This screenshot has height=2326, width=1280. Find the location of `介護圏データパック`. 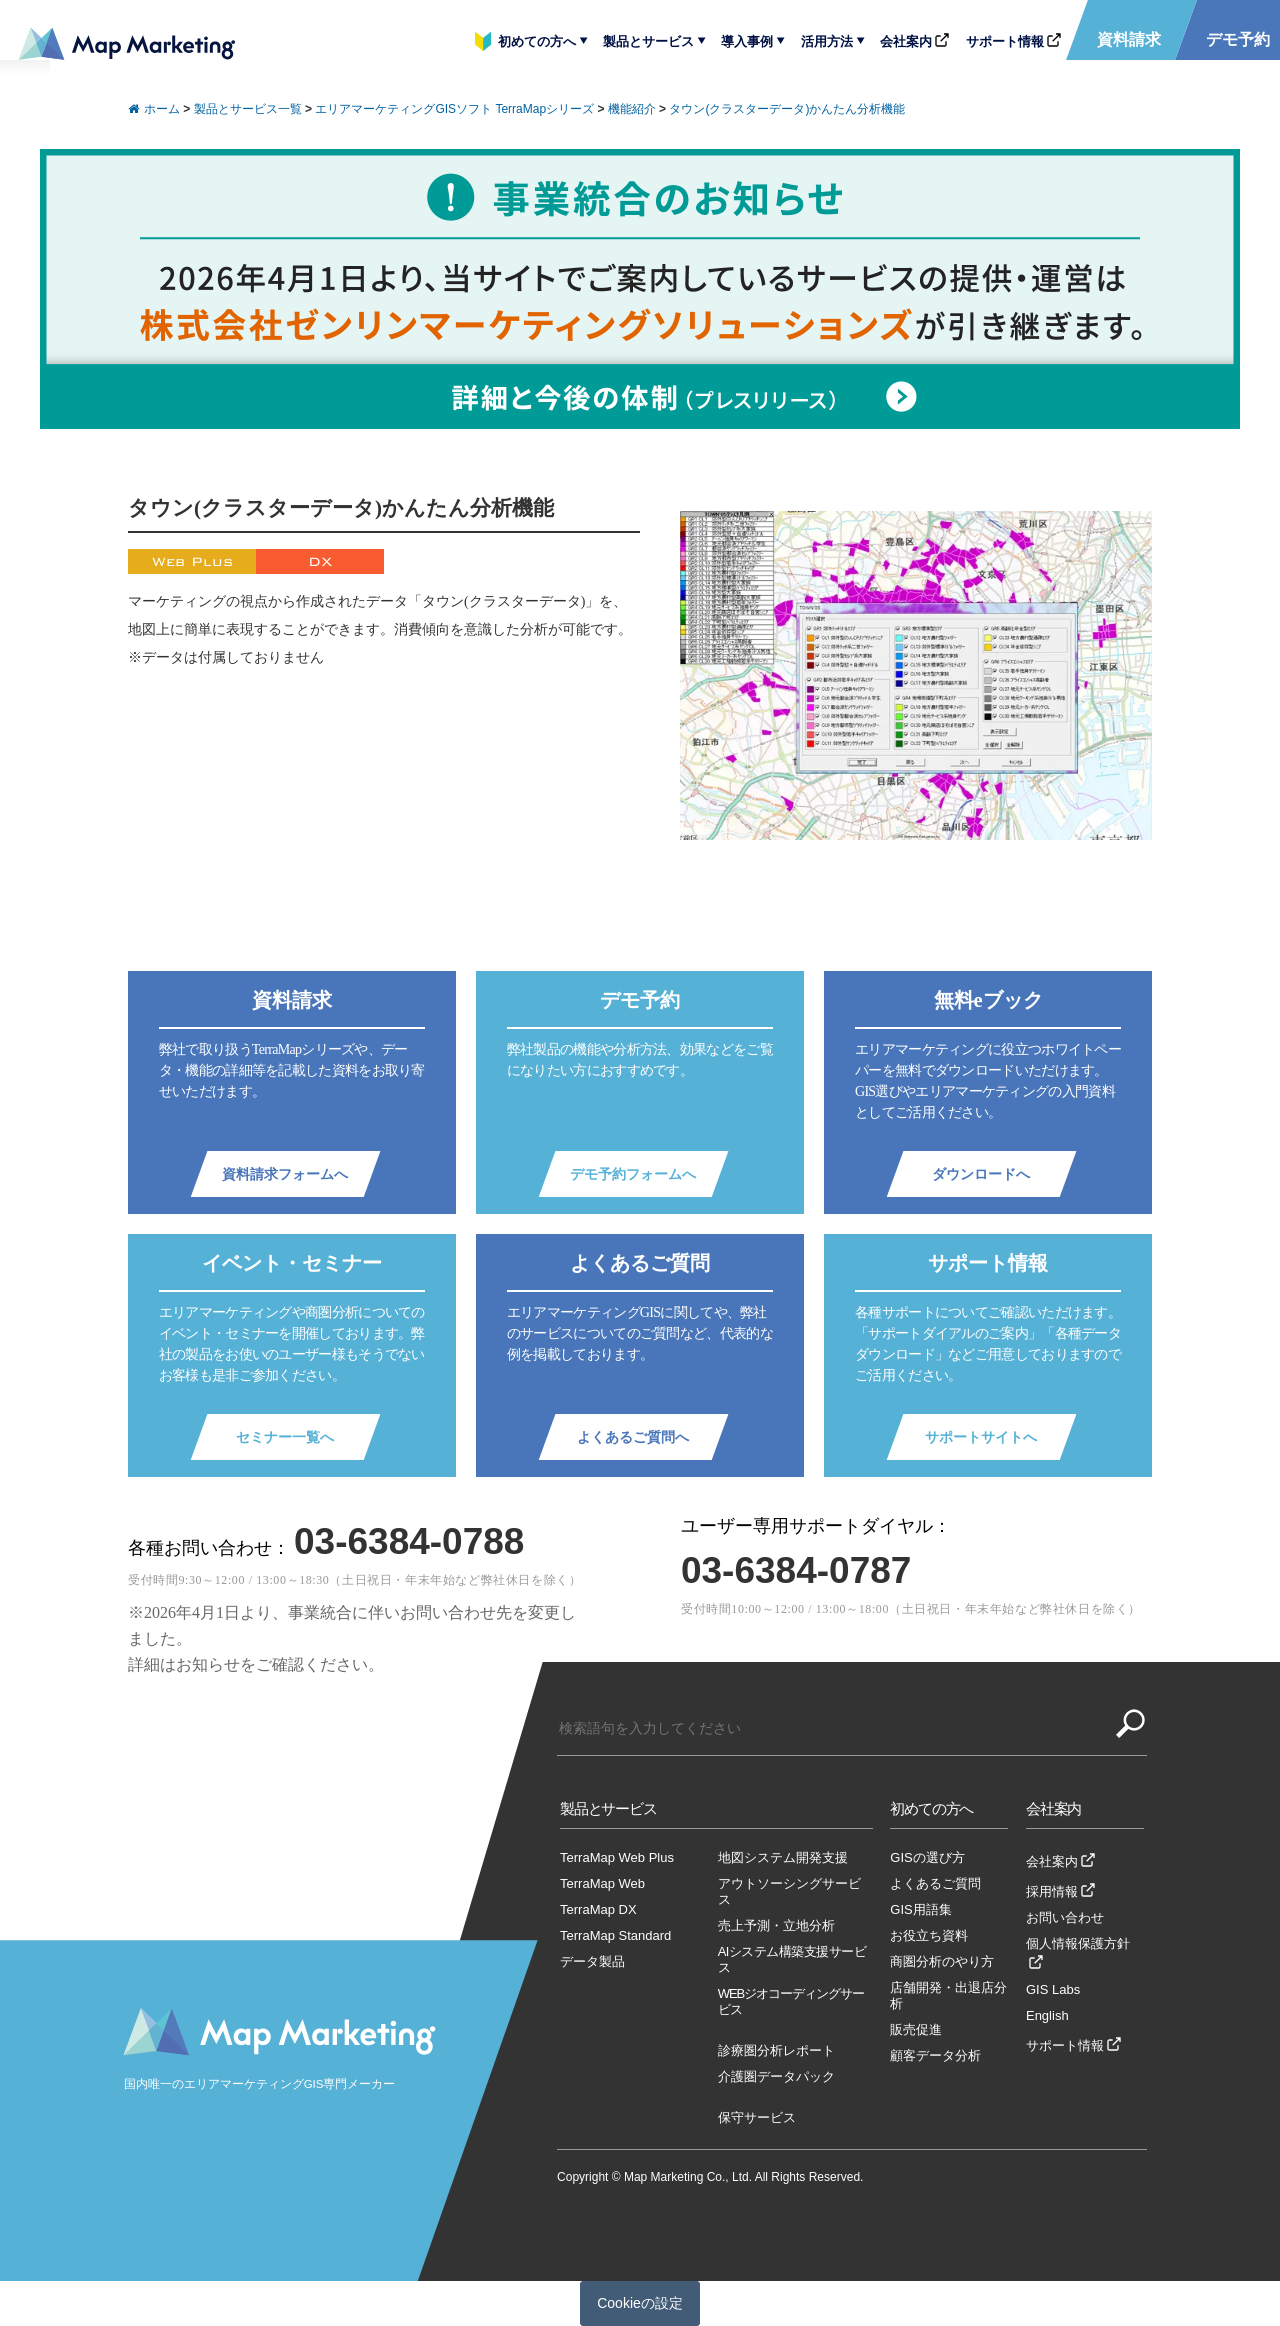

介護圏データパック is located at coordinates (776, 2076).